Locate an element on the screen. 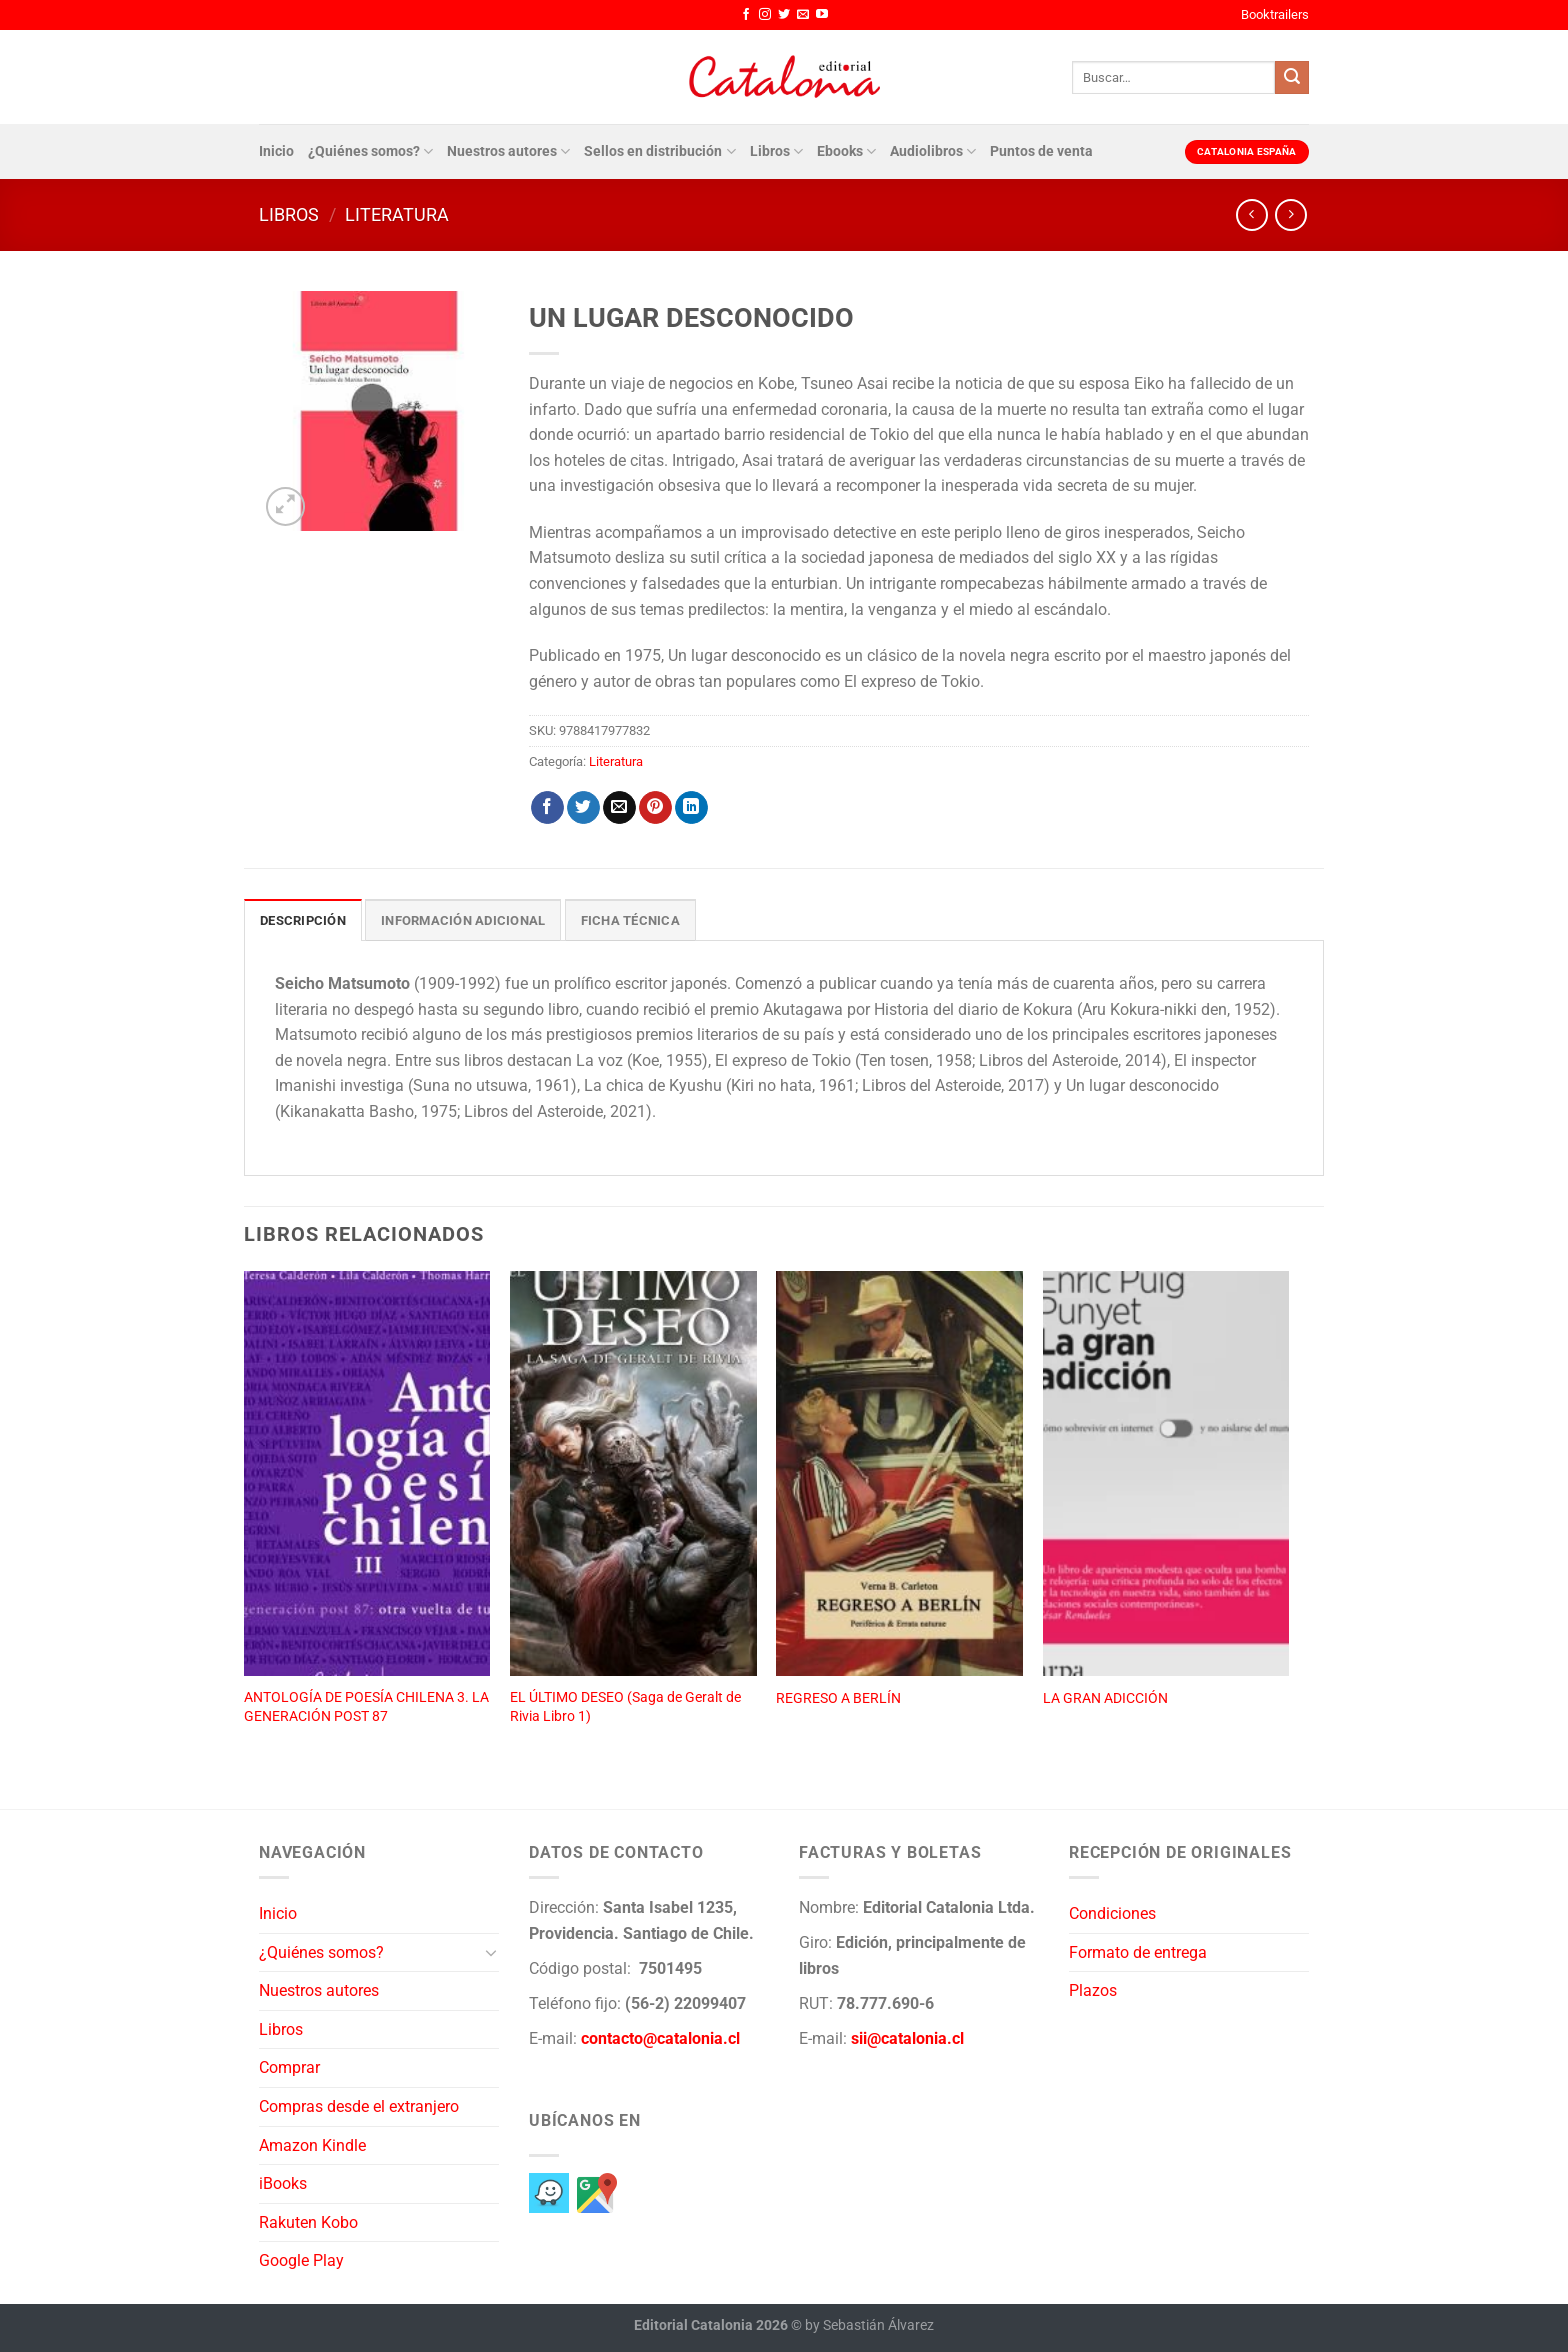 The width and height of the screenshot is (1568, 2352). Libros is located at coordinates (776, 151).